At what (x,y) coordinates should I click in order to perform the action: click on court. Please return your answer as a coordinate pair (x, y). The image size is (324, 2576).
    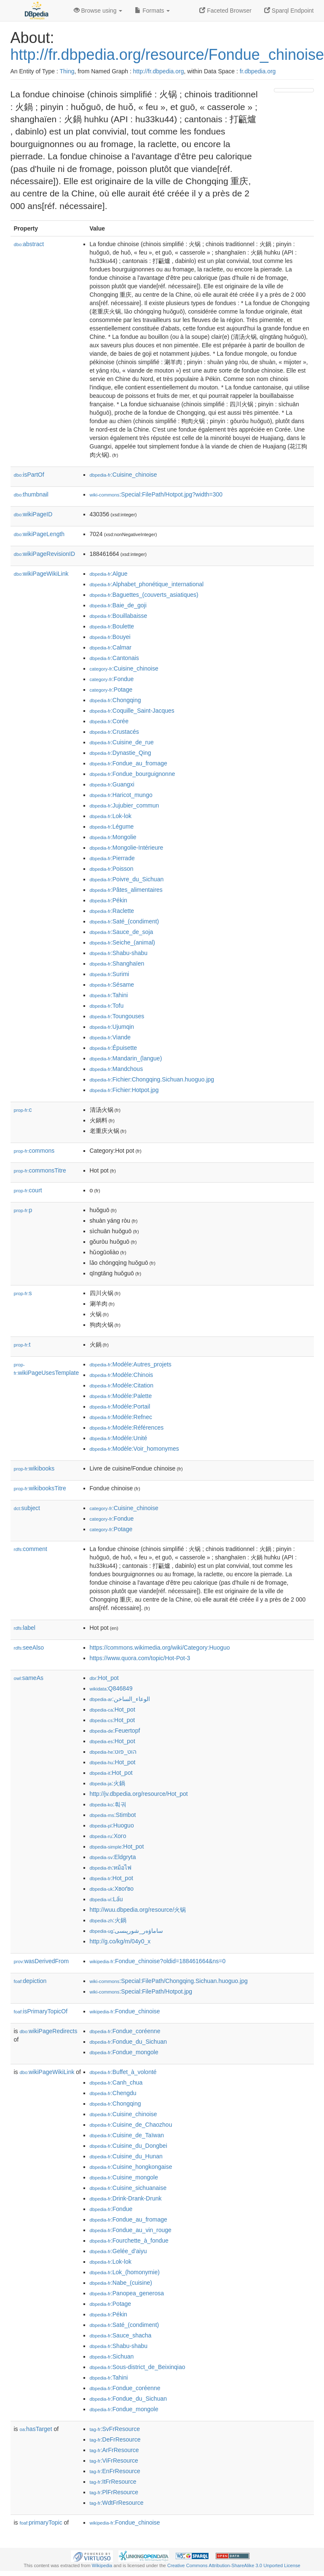
    Looking at the image, I should click on (28, 1190).